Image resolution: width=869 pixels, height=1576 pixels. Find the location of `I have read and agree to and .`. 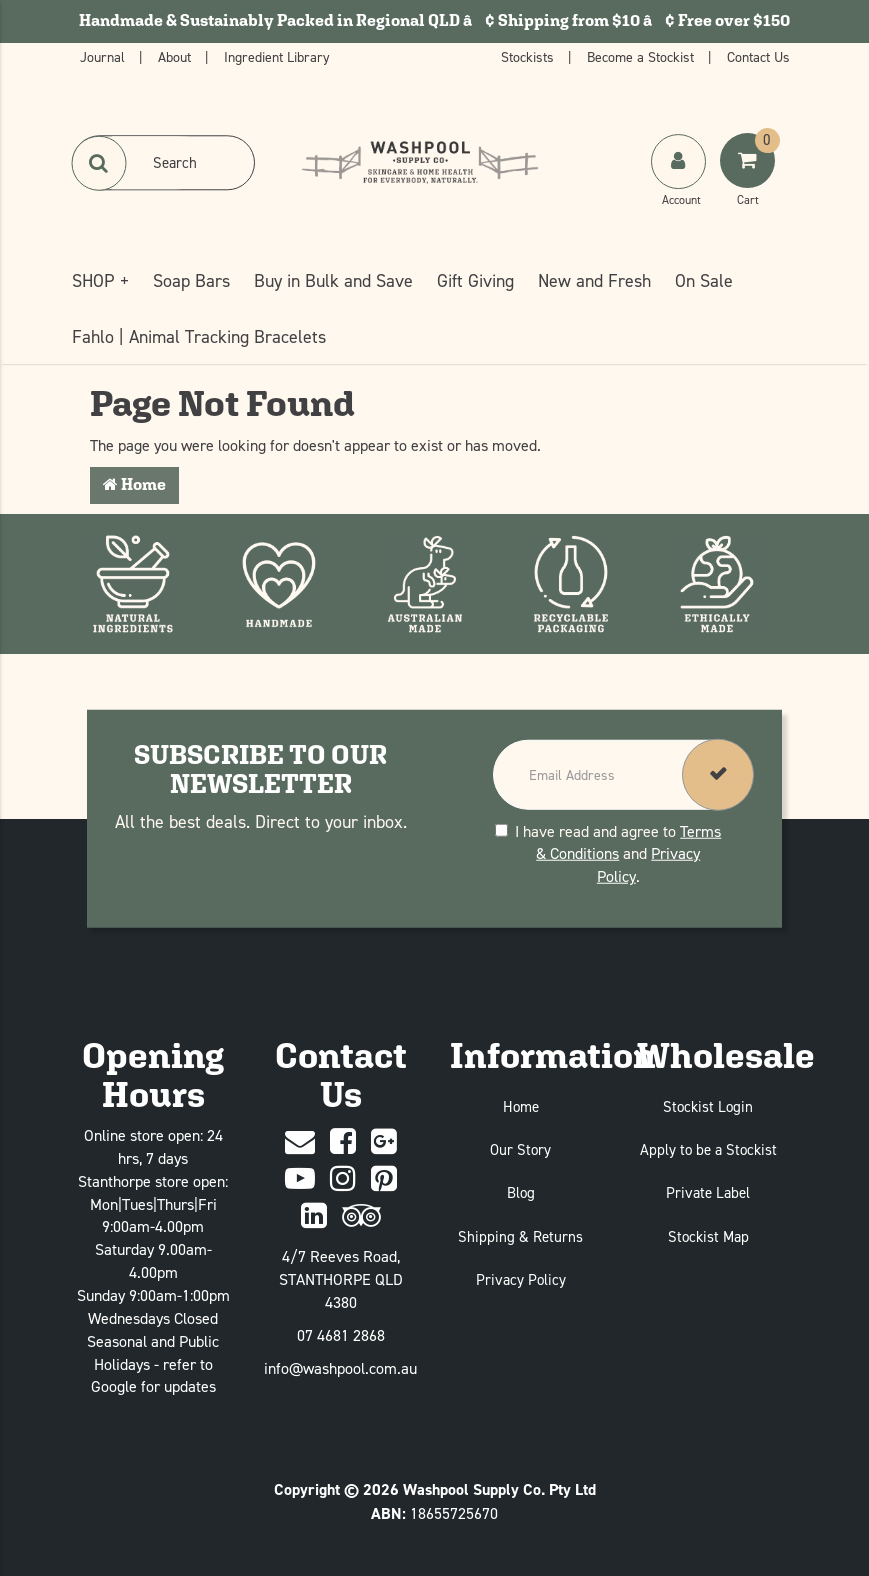

I have read and agree to and . is located at coordinates (608, 853).